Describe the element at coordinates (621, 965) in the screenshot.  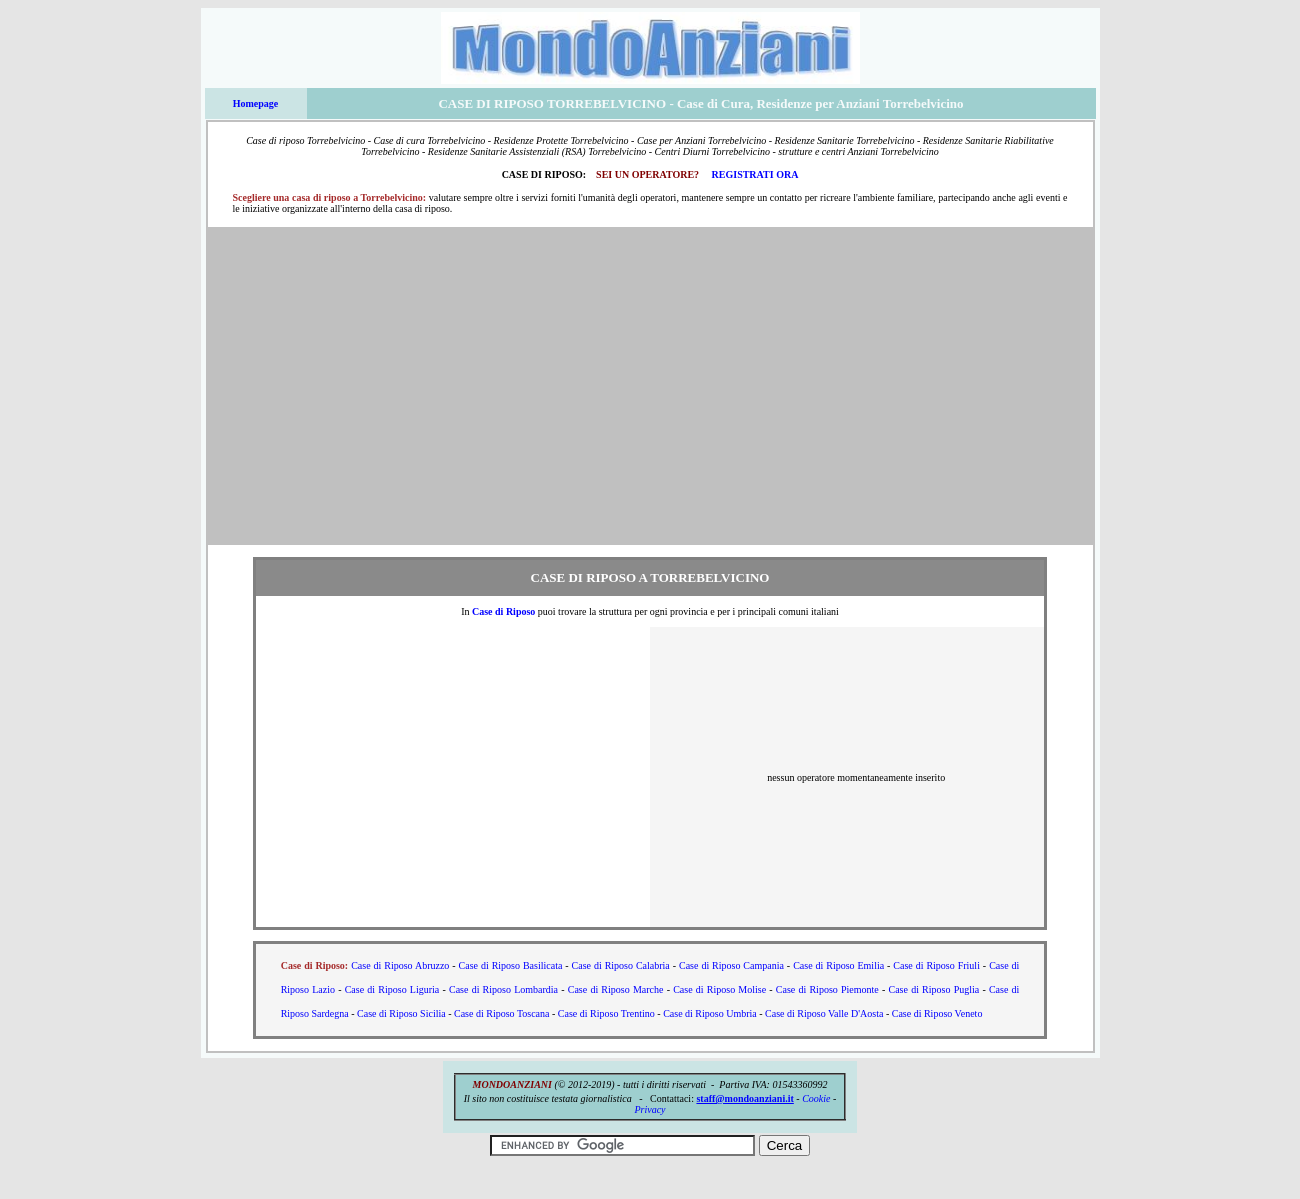
I see `Case di Riposo Calabria` at that location.